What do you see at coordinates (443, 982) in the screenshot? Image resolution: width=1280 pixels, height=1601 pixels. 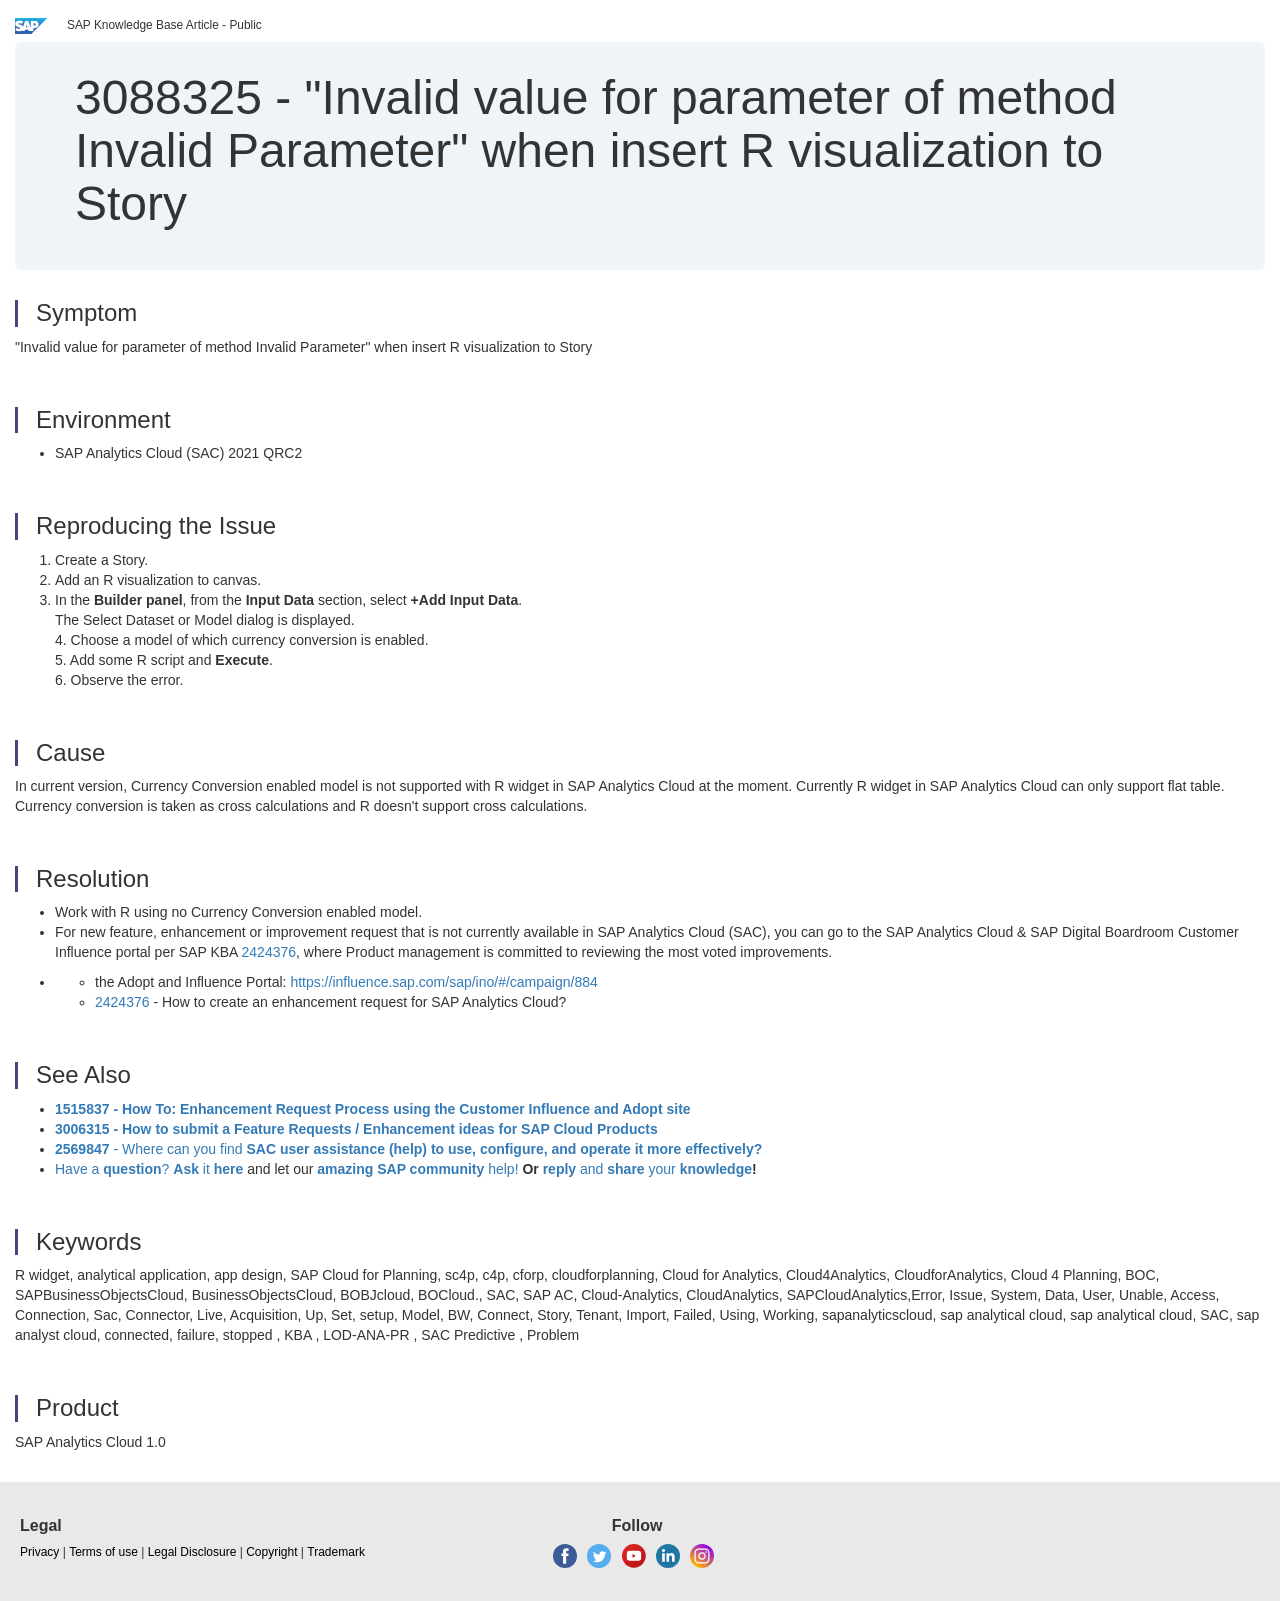 I see `https://influence.sap.com/sap/ino/#/campaign/884` at bounding box center [443, 982].